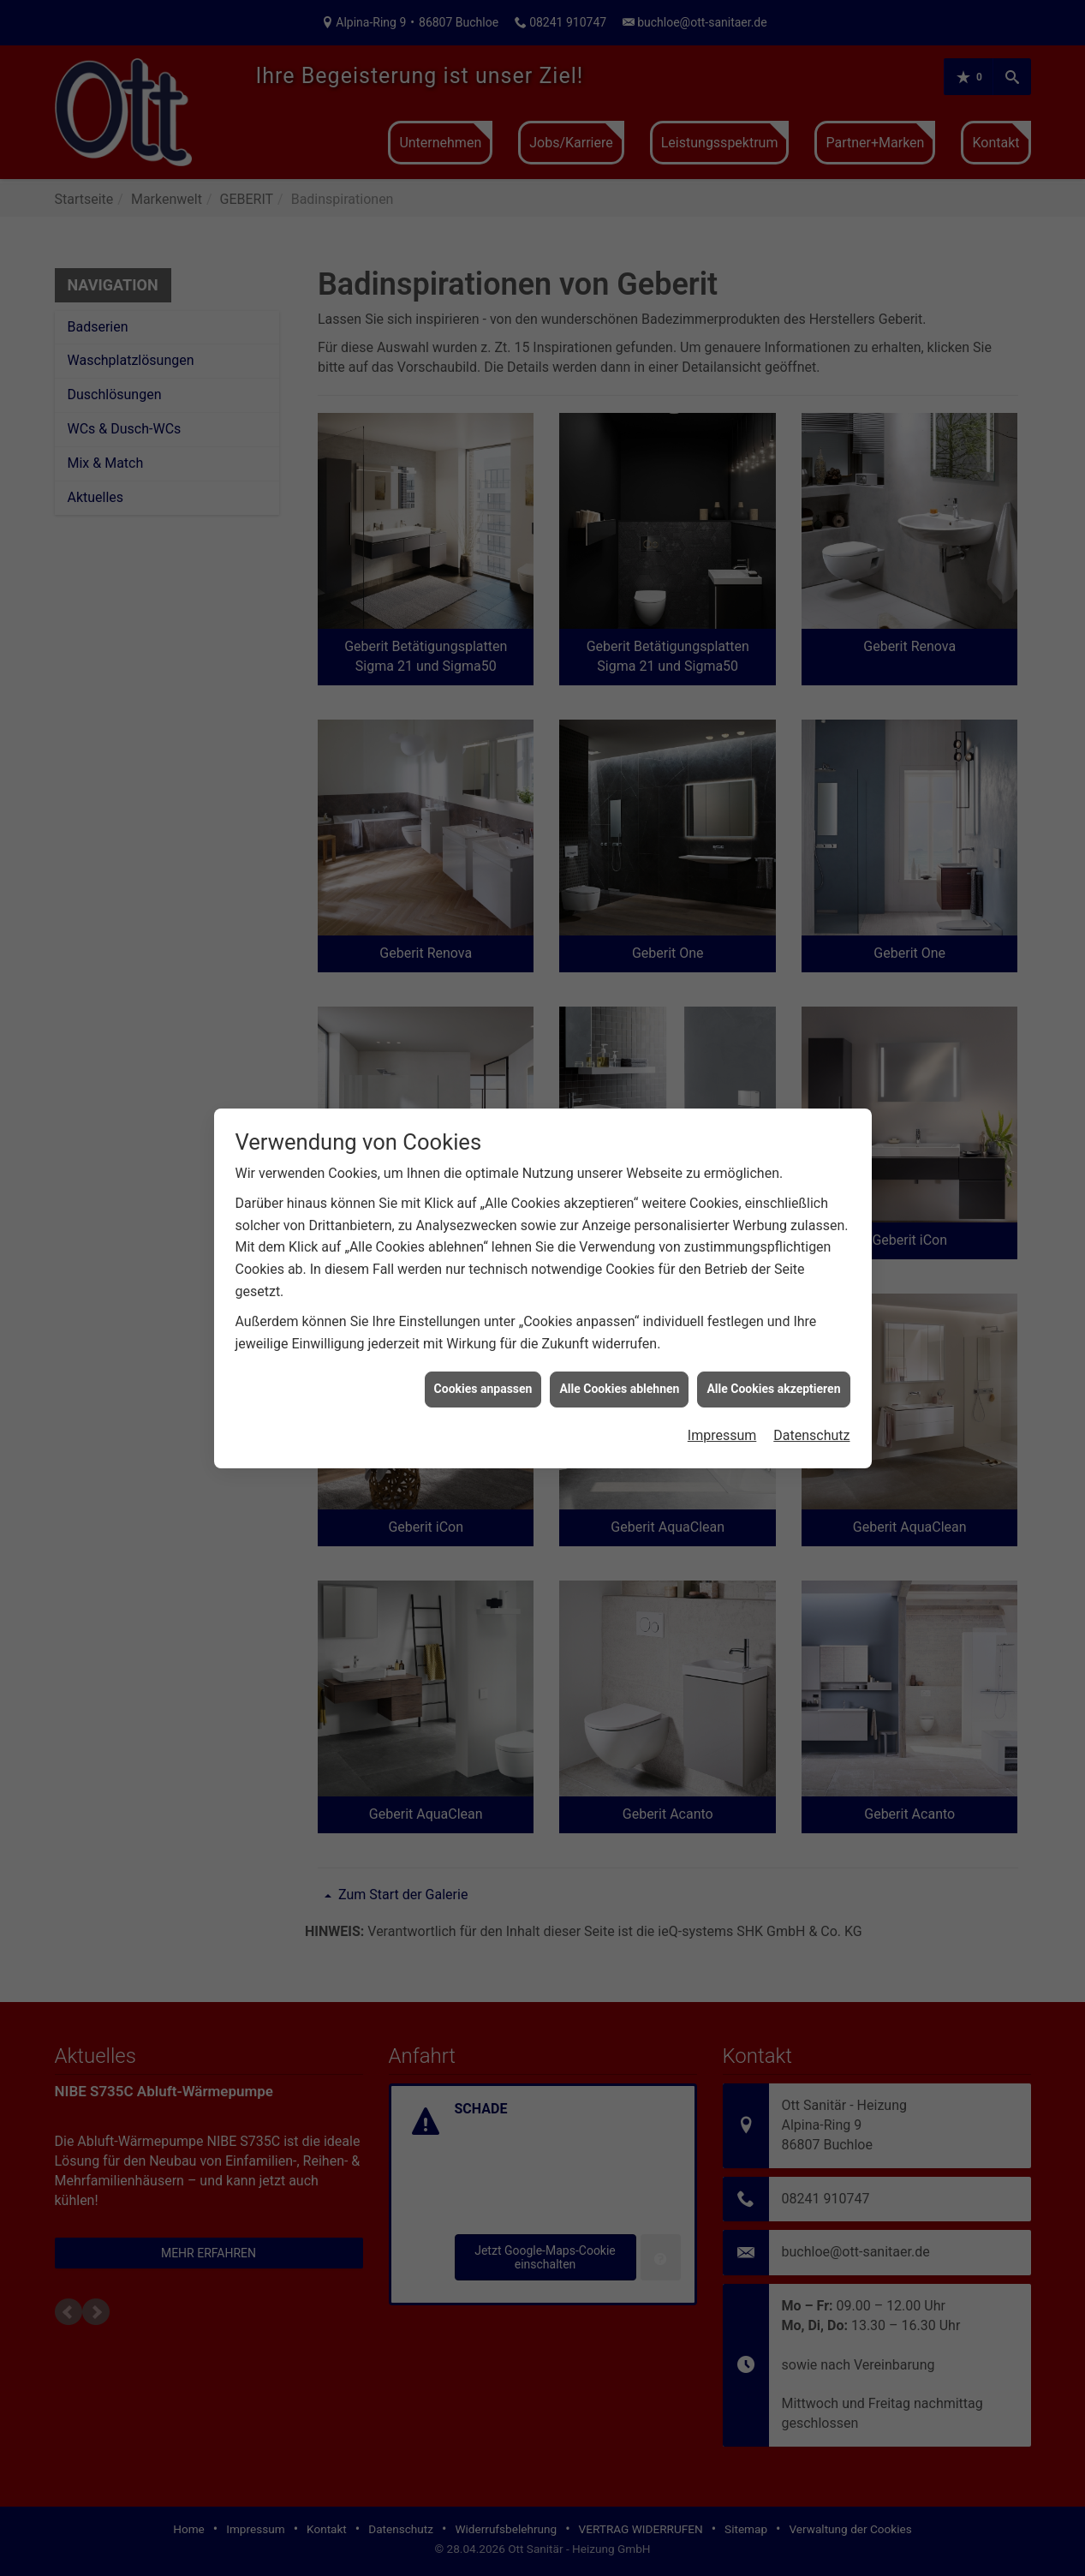  Describe the element at coordinates (773, 1385) in the screenshot. I see `Alle Cookies akzeptieren` at that location.